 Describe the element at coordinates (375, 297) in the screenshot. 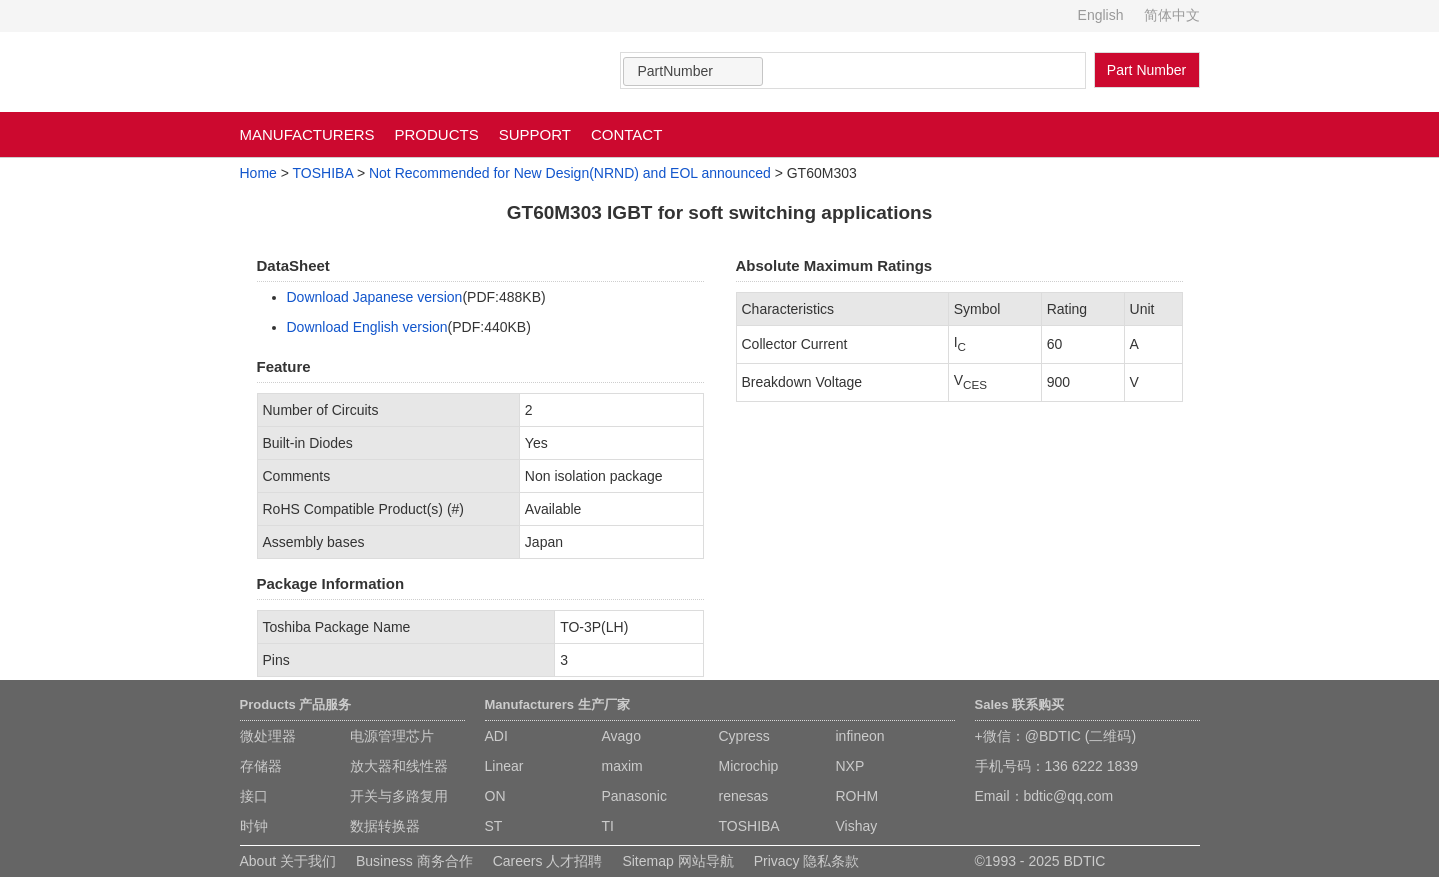

I see `Download Japanese version` at that location.